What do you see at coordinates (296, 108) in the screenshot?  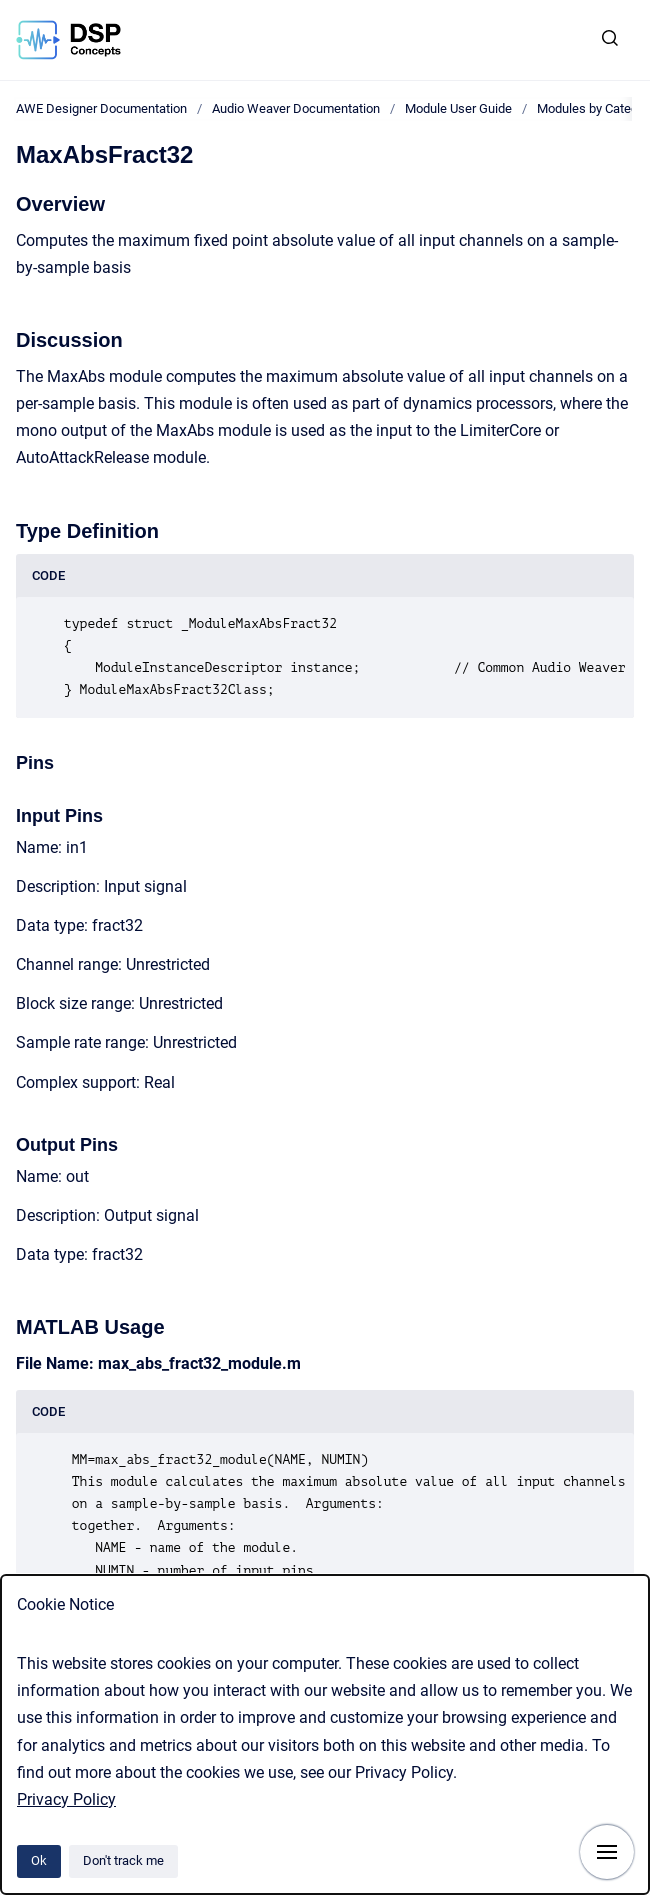 I see `Audio Weaver Documentation` at bounding box center [296, 108].